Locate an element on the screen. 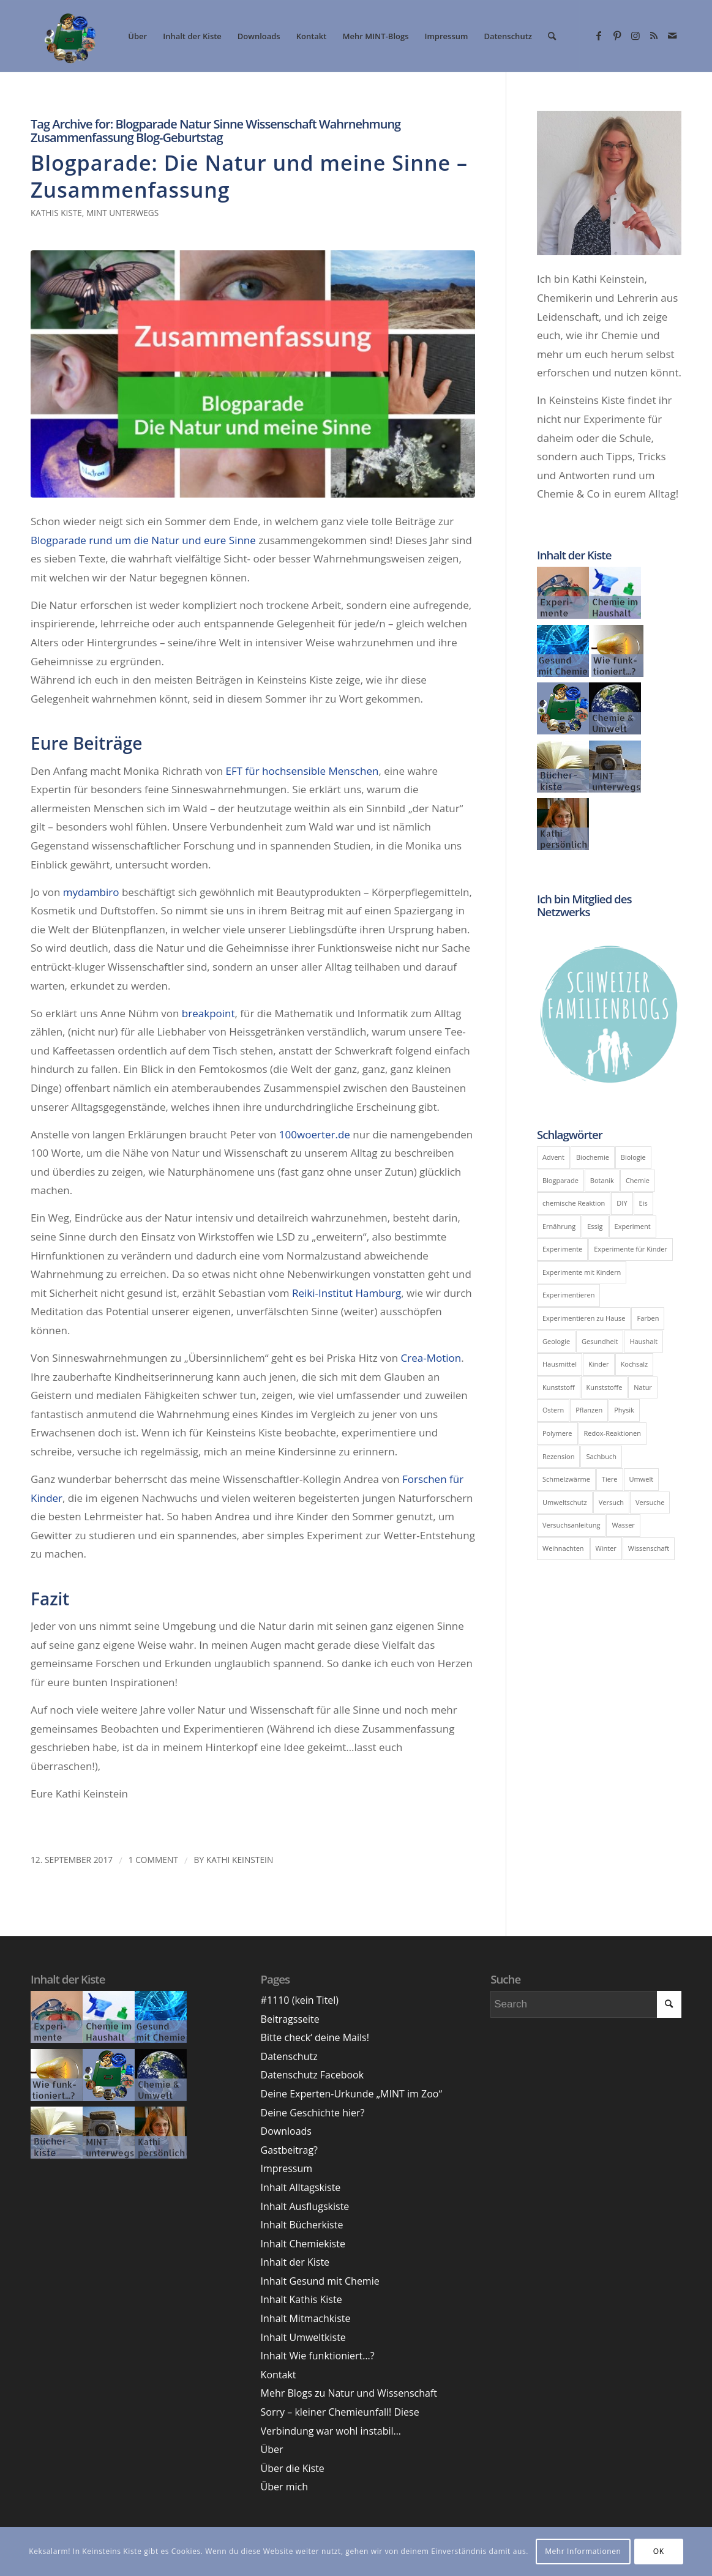  [Link zu Facebook] is located at coordinates (599, 35).